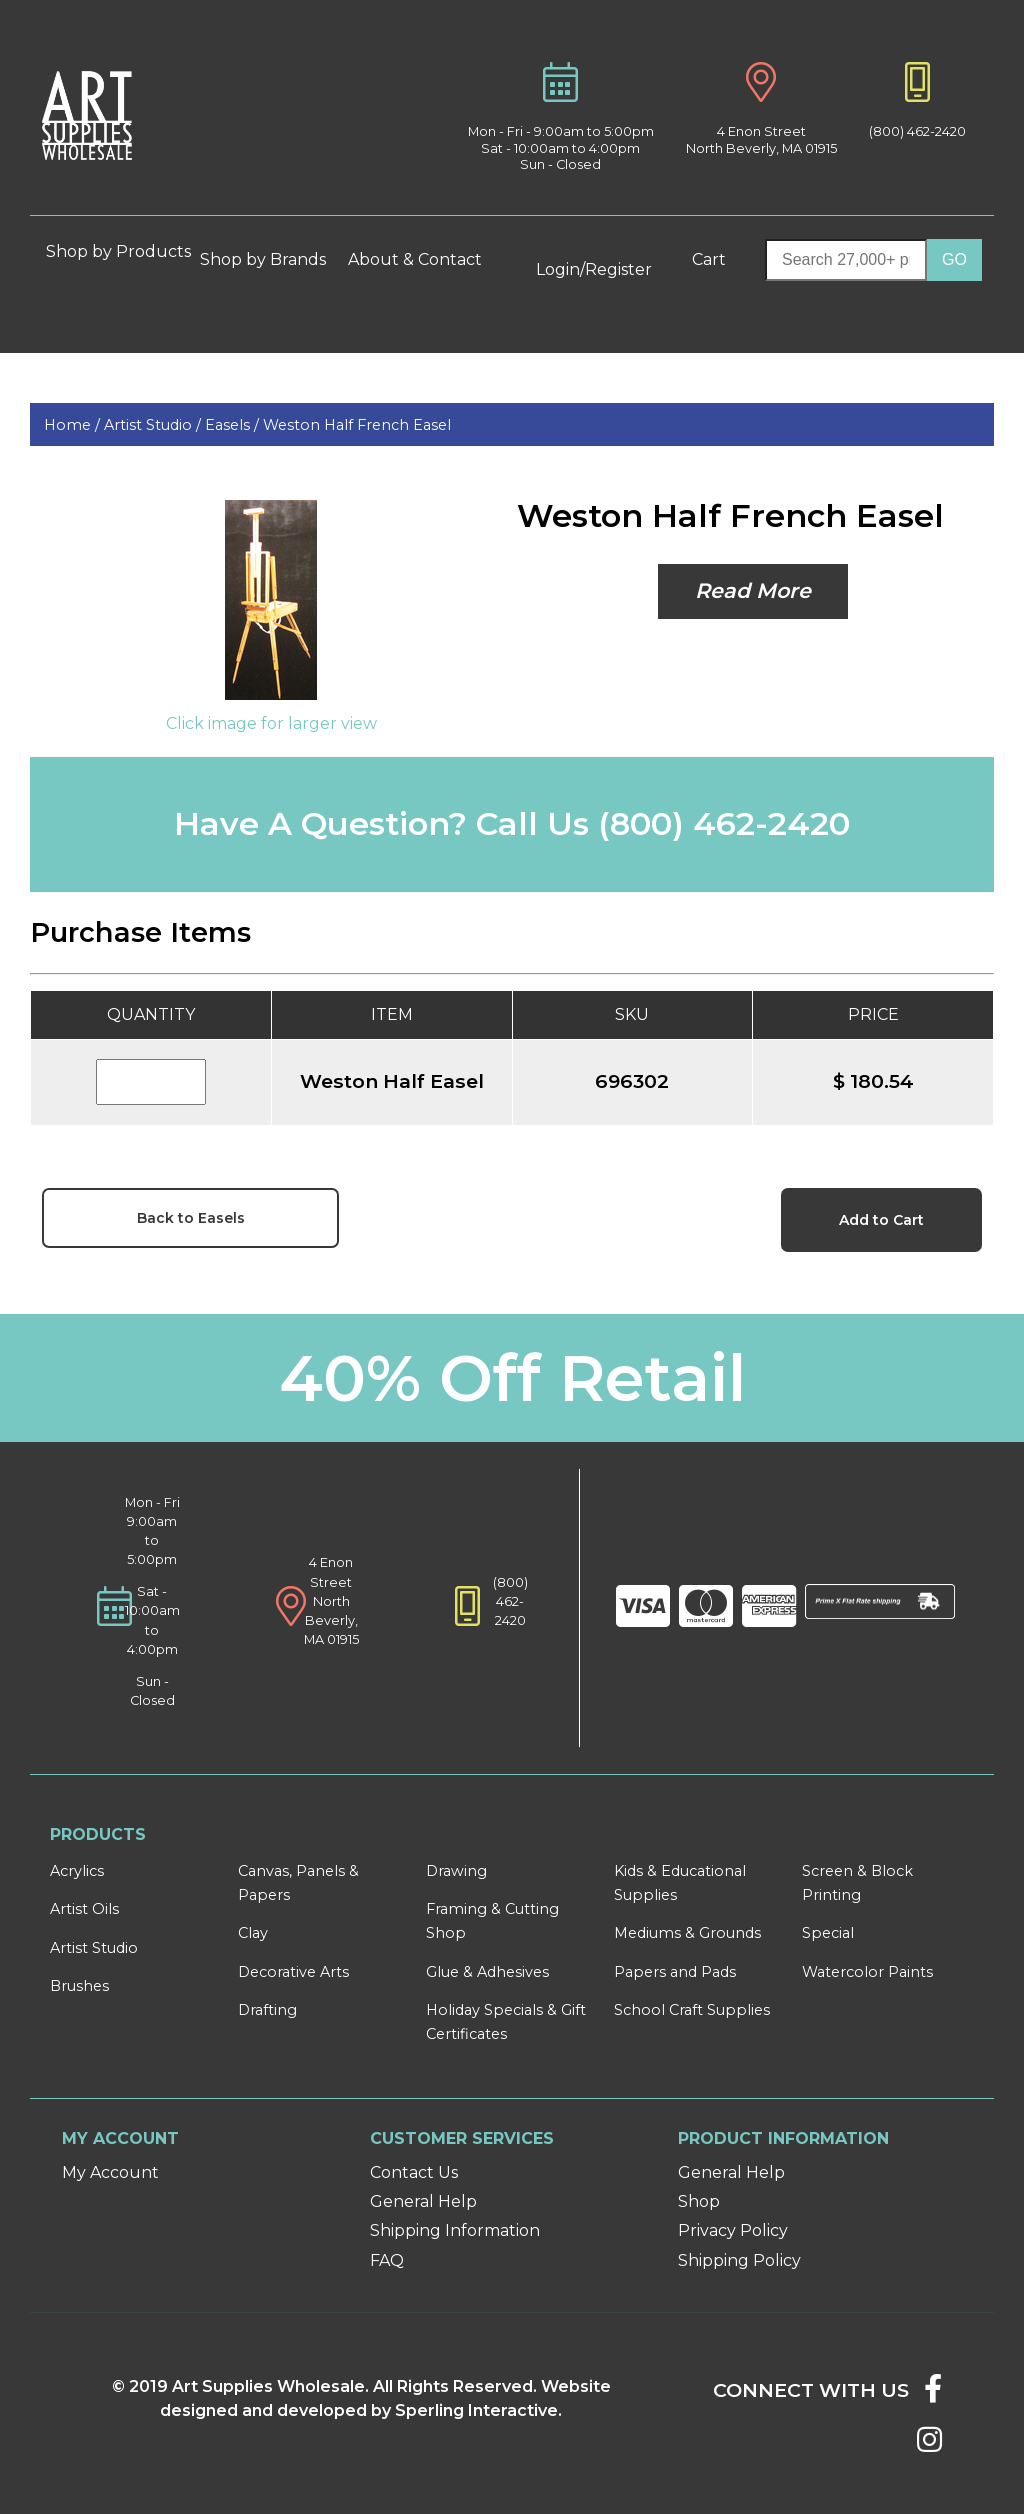  I want to click on Artist Studio /, so click(154, 425).